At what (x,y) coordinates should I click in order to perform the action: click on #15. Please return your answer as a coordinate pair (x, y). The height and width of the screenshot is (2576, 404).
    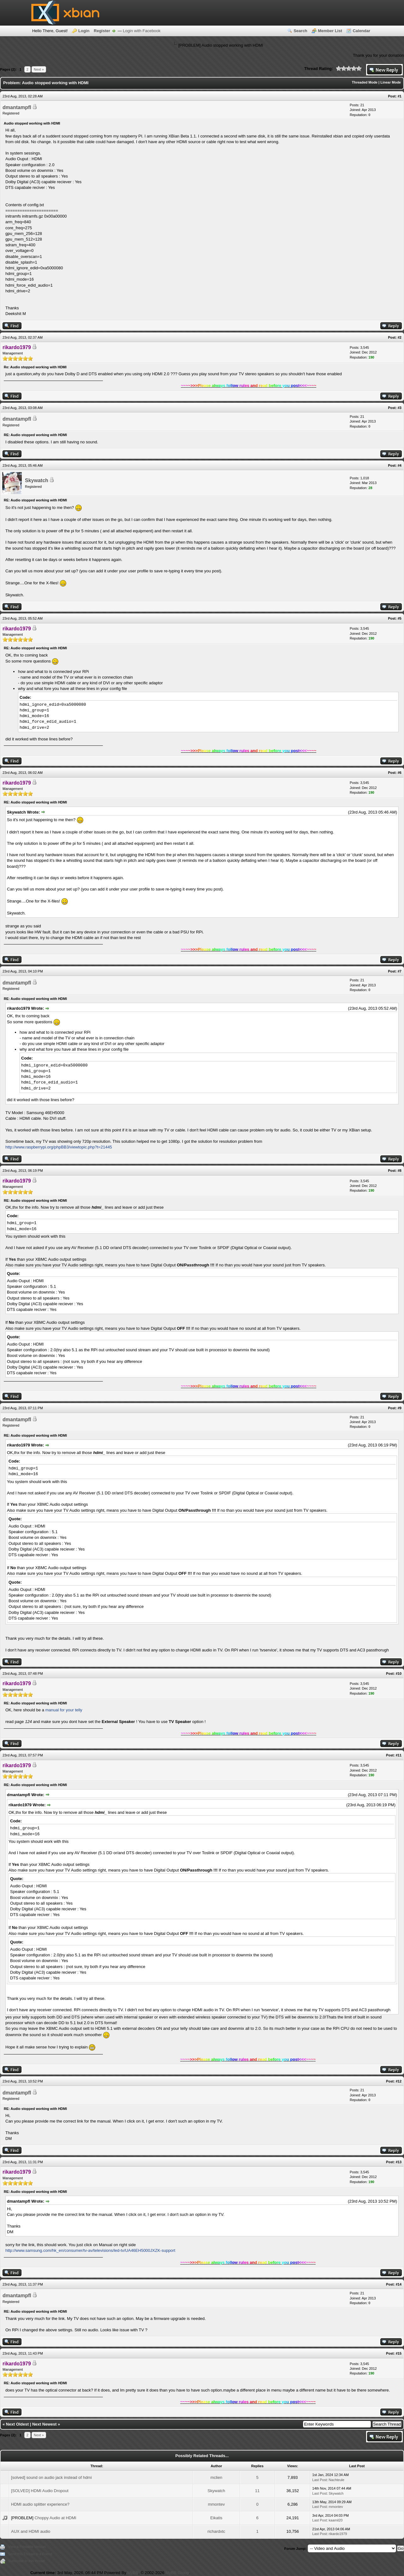
    Looking at the image, I should click on (398, 2353).